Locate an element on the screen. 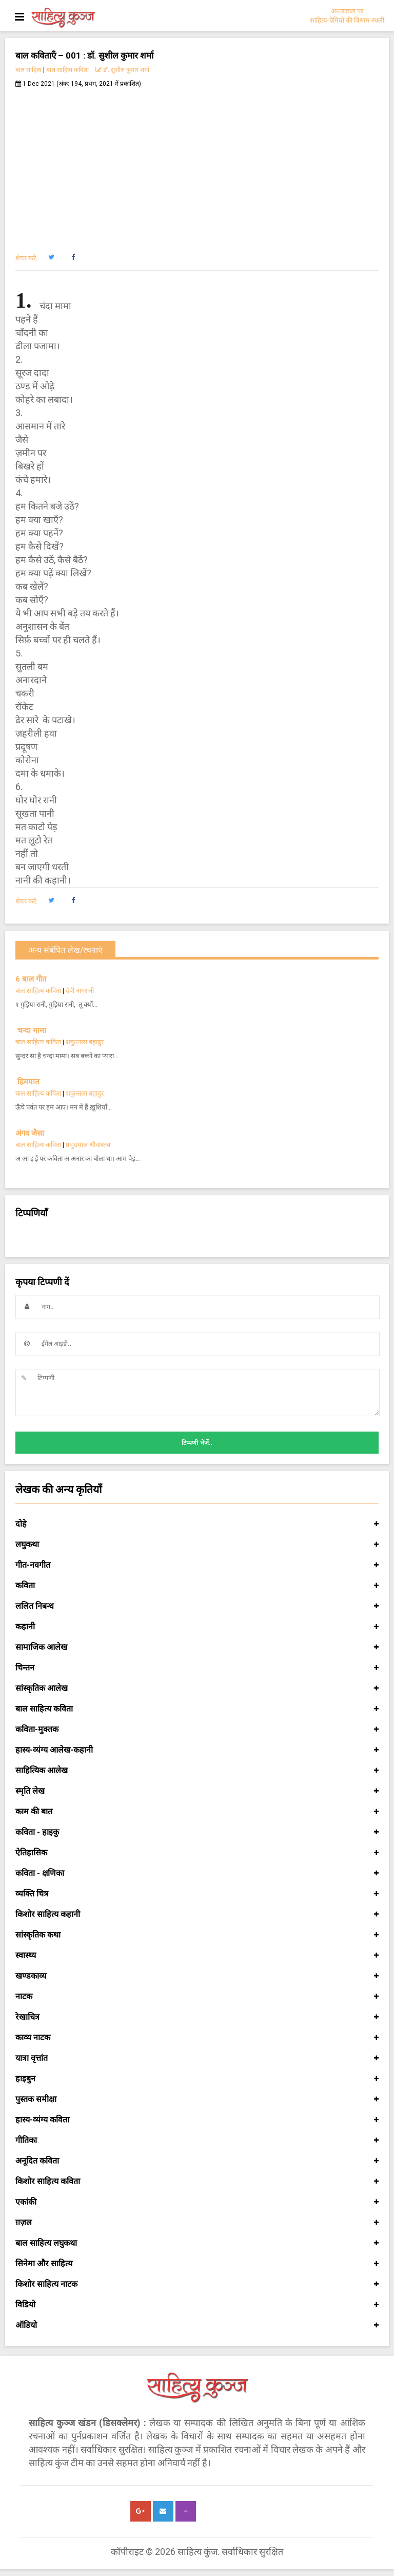 The width and height of the screenshot is (394, 2576). कविता - क्षणिका [button] is located at coordinates (197, 1873).